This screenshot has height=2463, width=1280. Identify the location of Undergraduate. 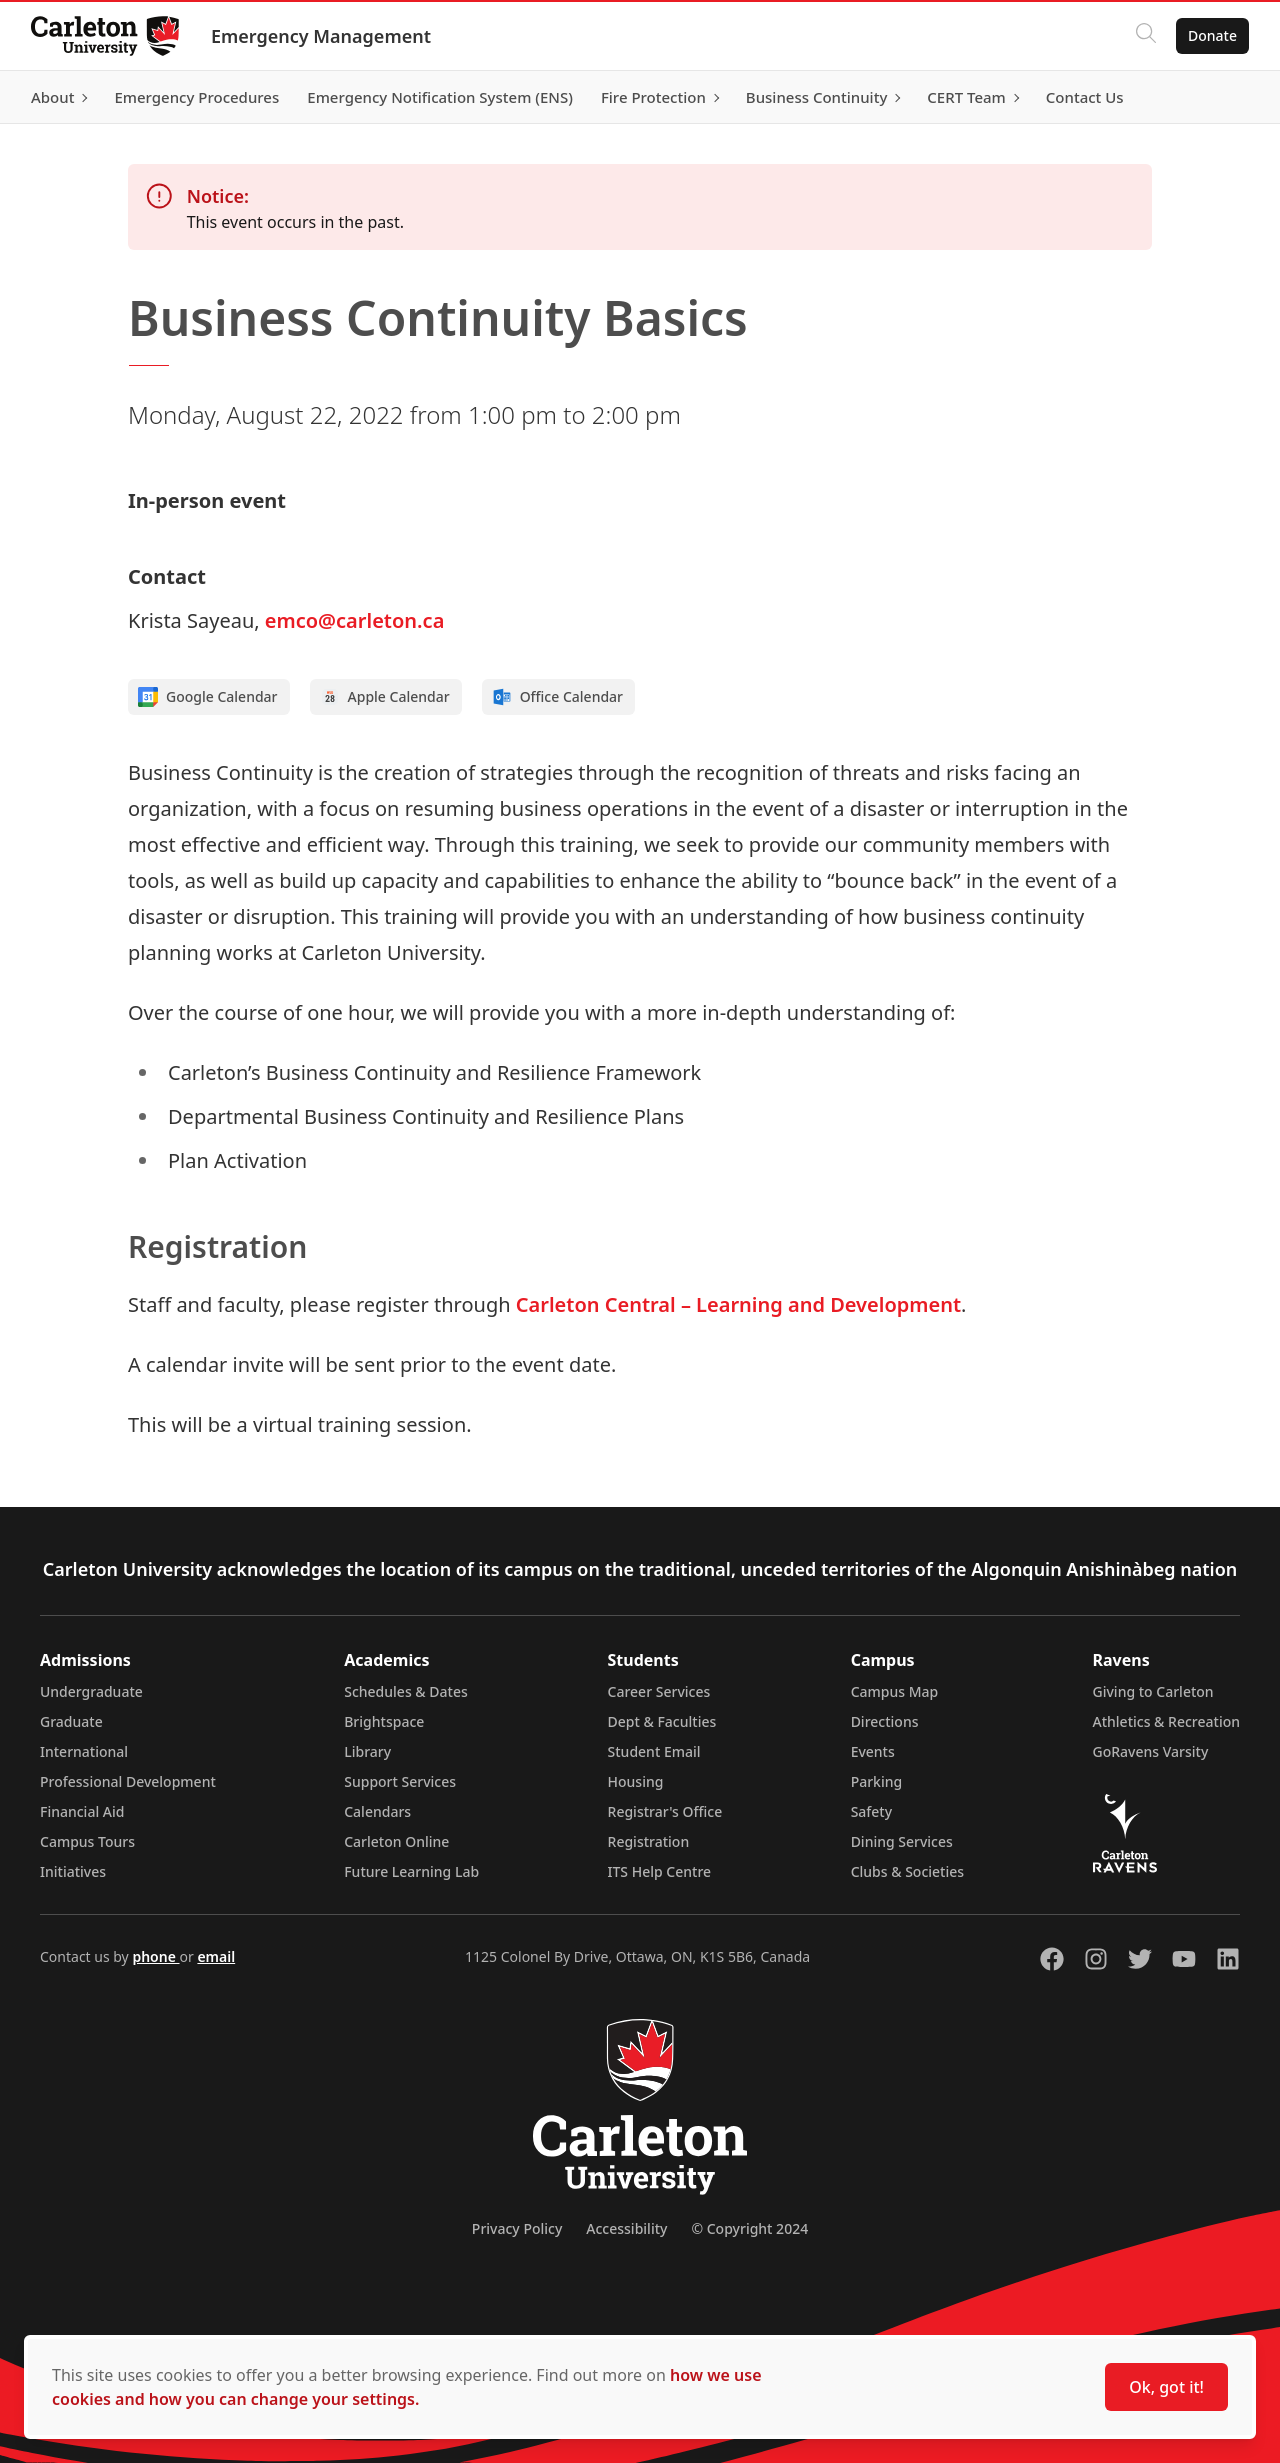
(91, 1691).